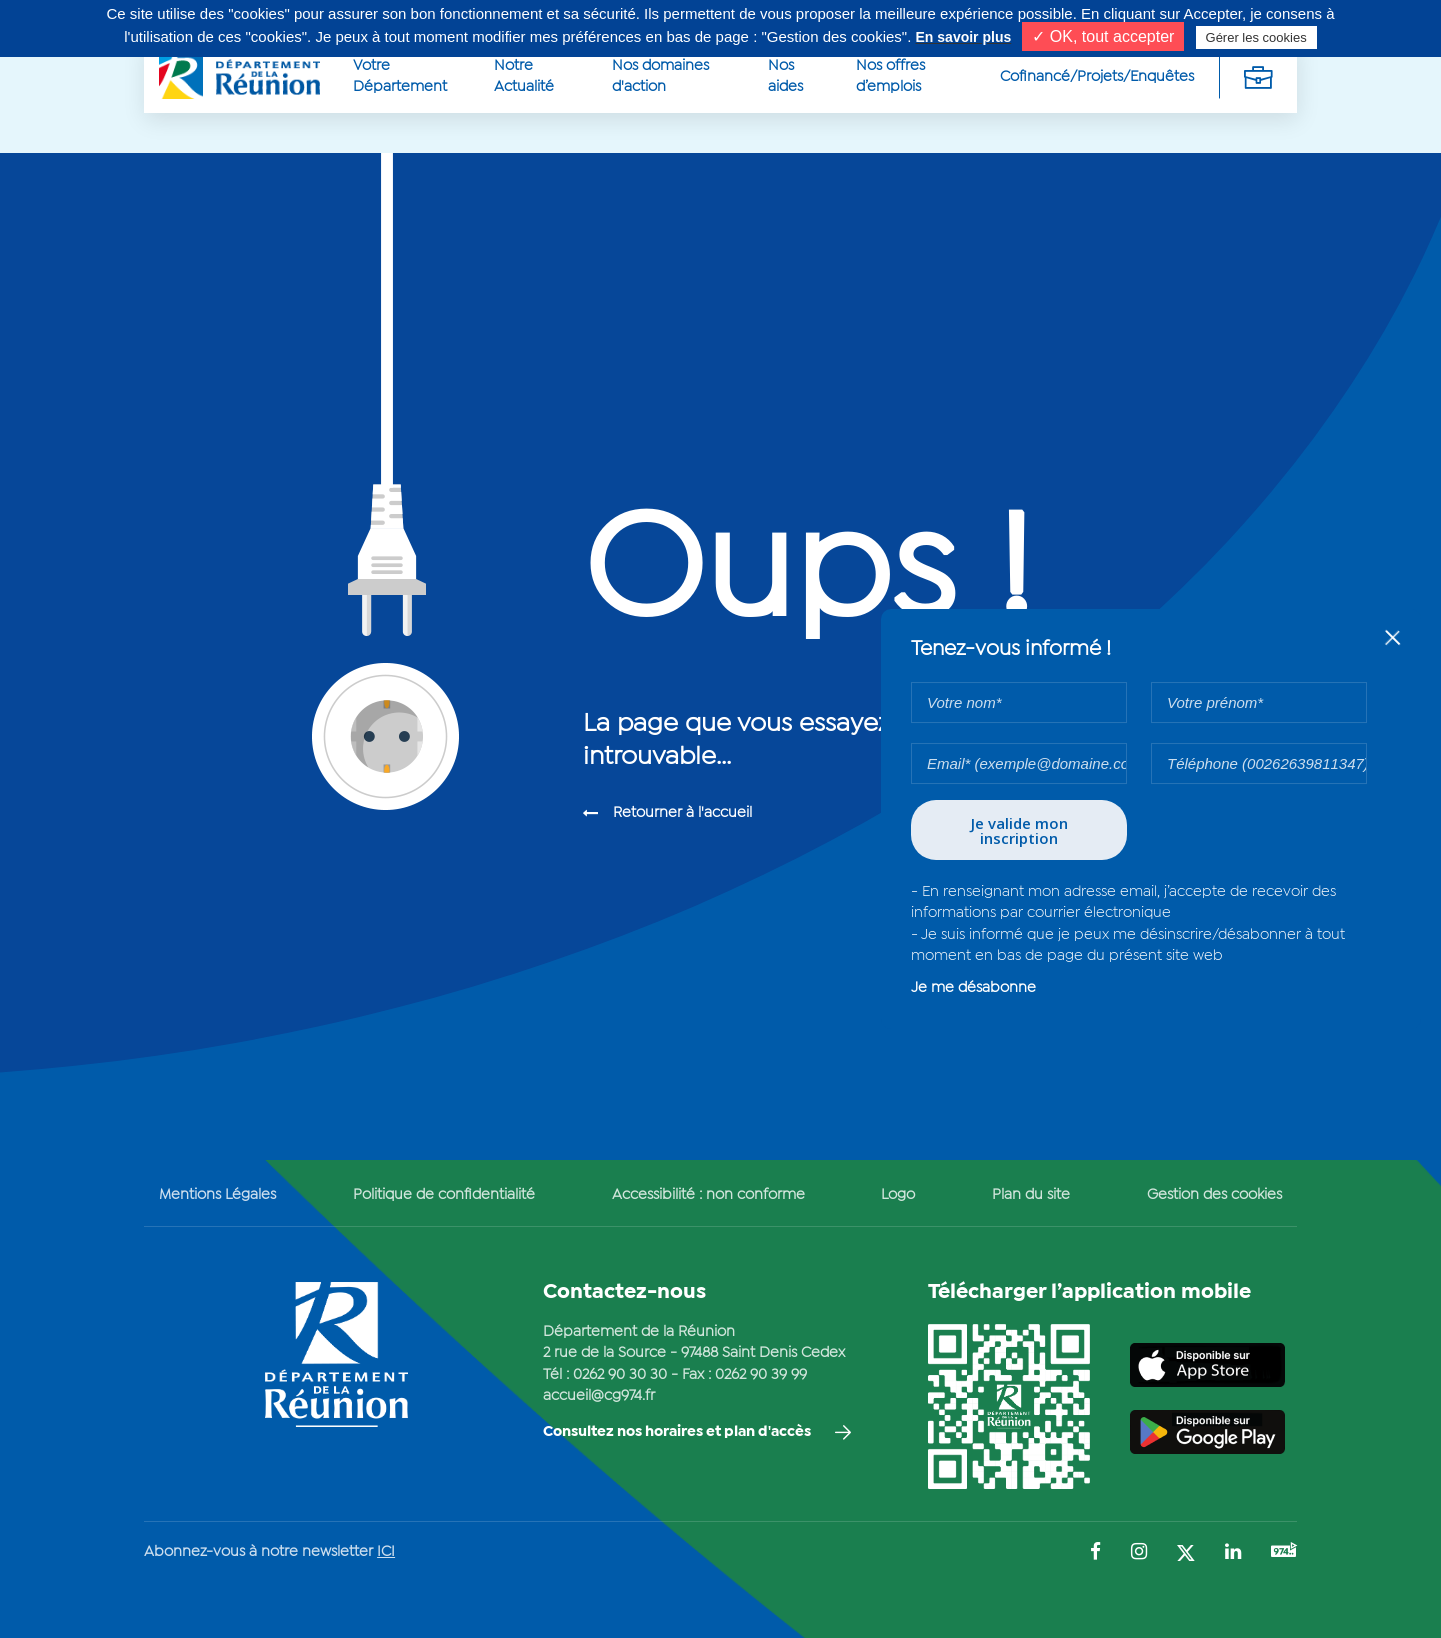 The height and width of the screenshot is (1638, 1441). What do you see at coordinates (1097, 77) in the screenshot?
I see `Cofinancé/Projets/Enquêtes` at bounding box center [1097, 77].